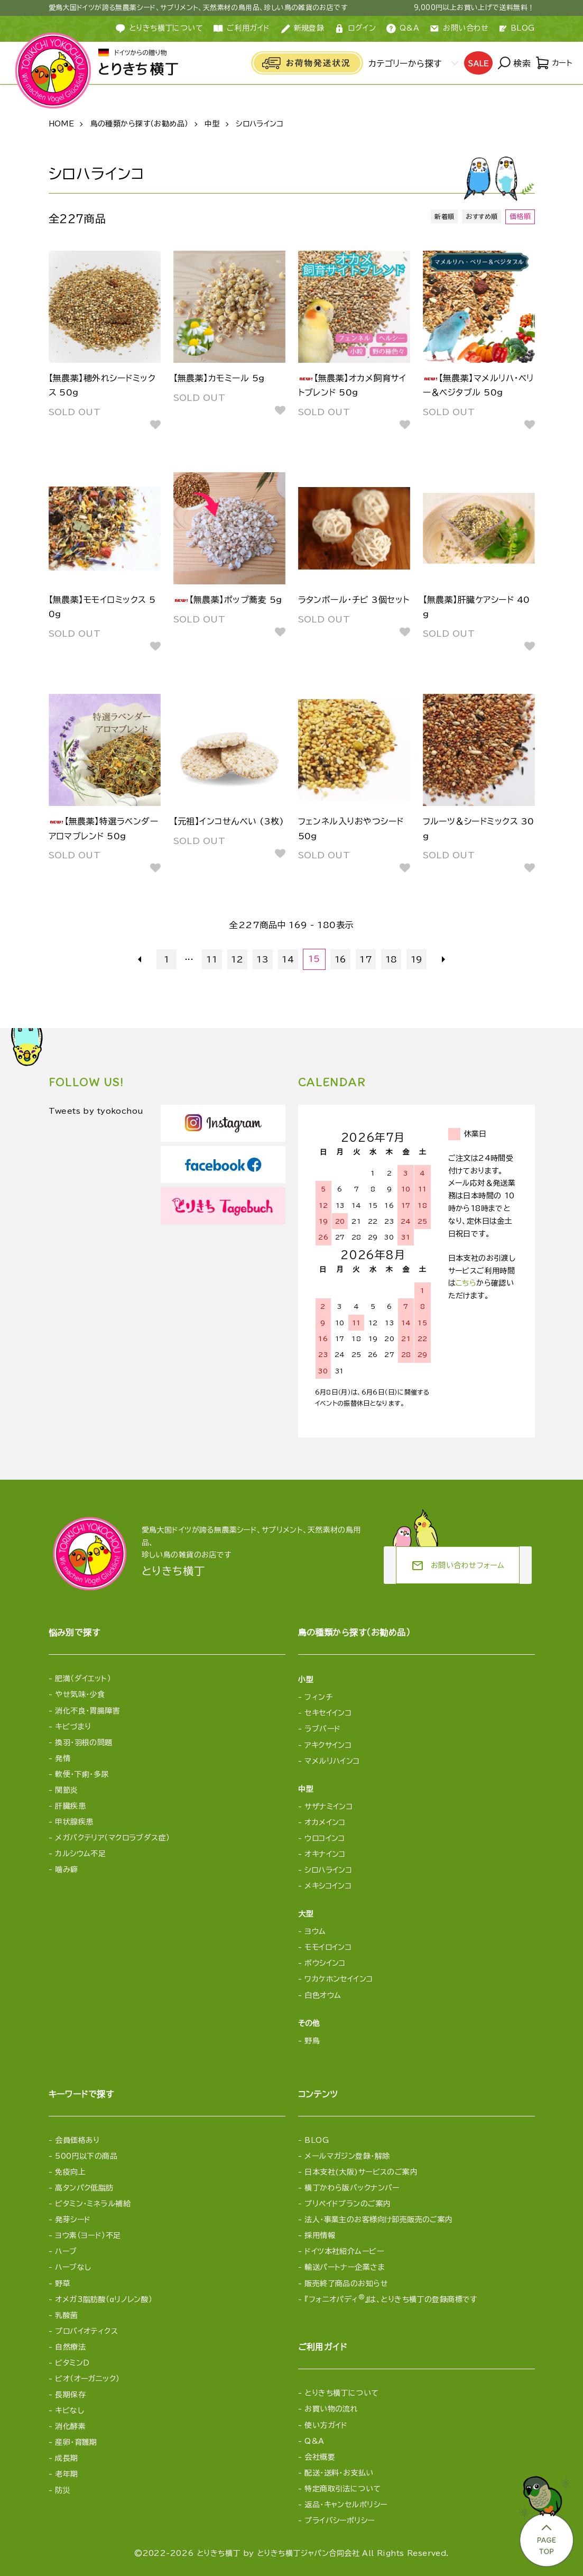  What do you see at coordinates (62, 1758) in the screenshot?
I see `発情` at bounding box center [62, 1758].